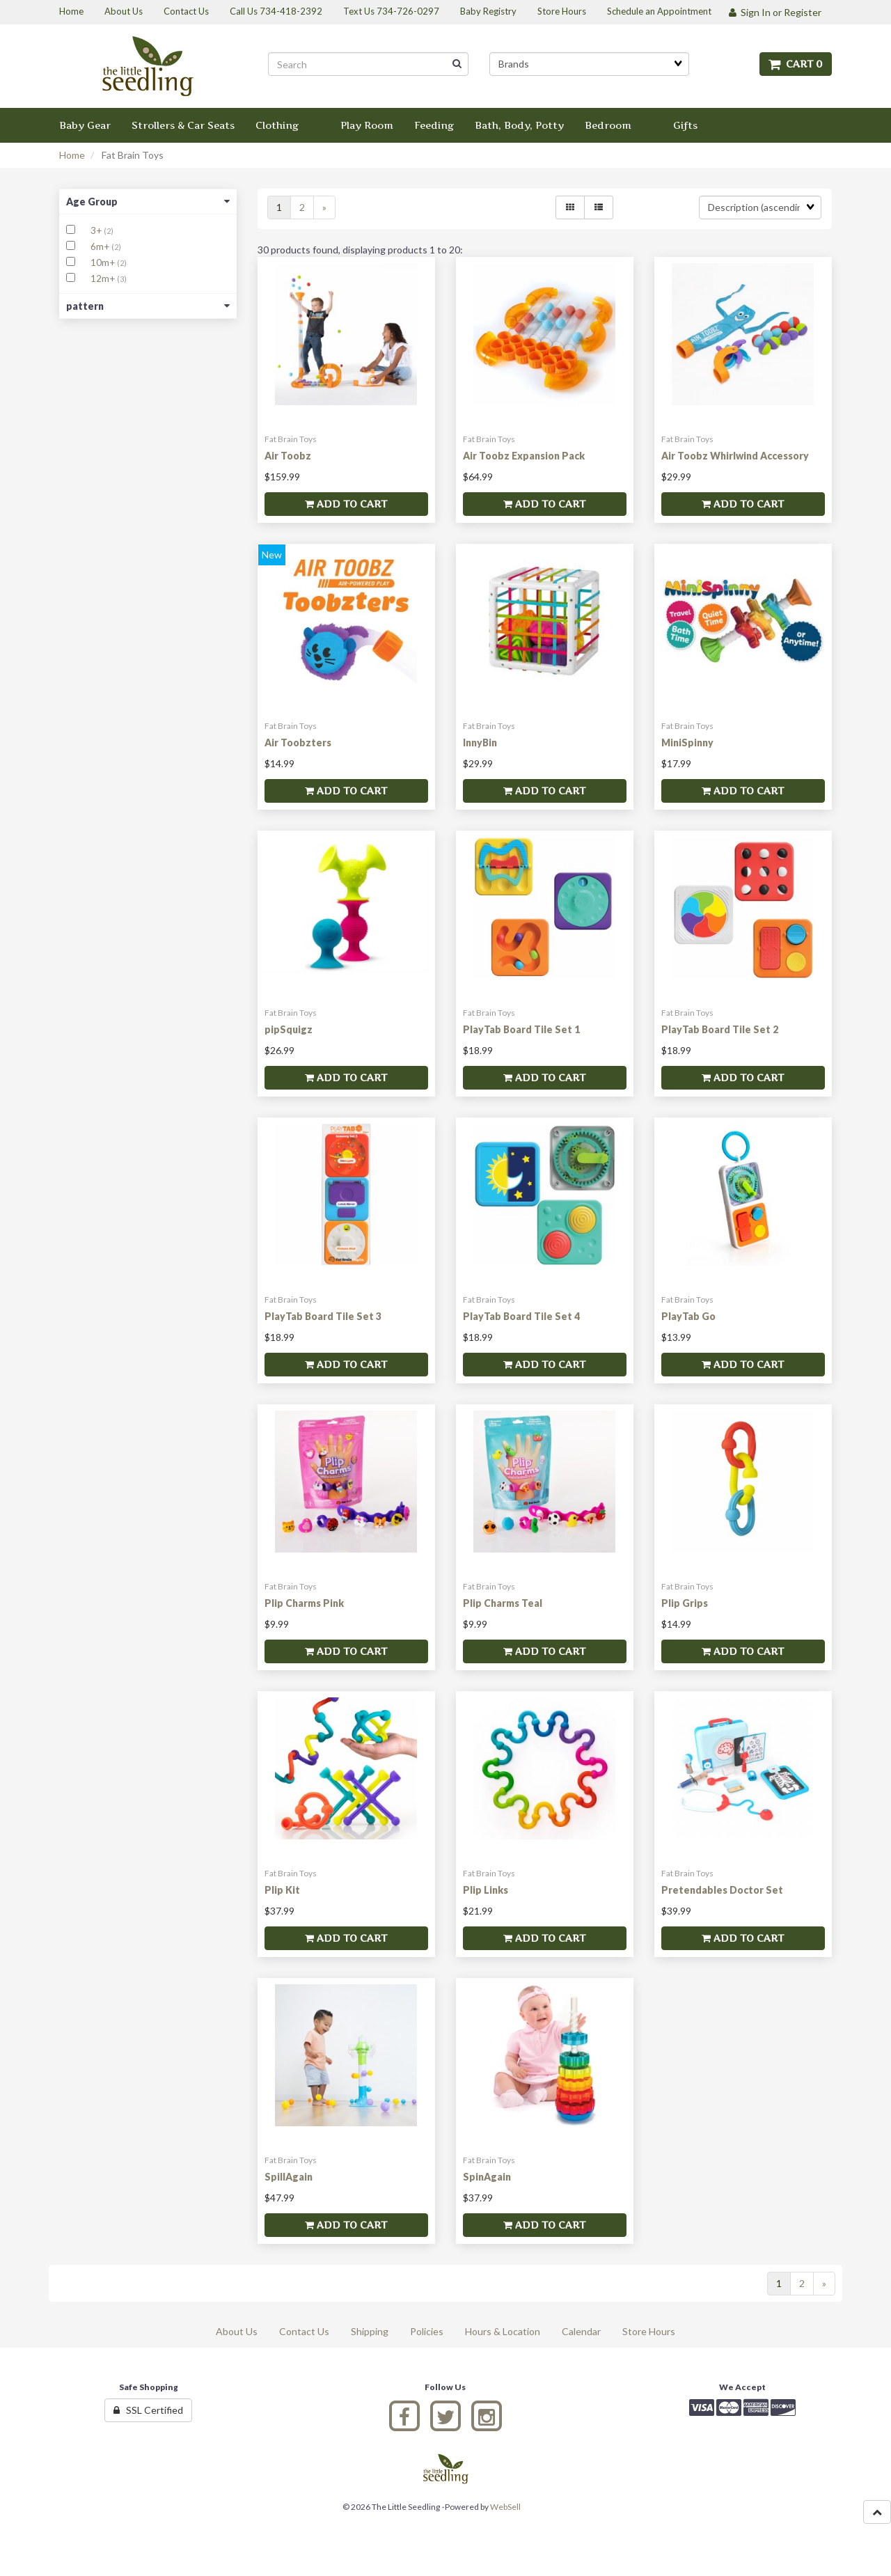 The image size is (891, 2576). Describe the element at coordinates (100, 246) in the screenshot. I see `6m+` at that location.